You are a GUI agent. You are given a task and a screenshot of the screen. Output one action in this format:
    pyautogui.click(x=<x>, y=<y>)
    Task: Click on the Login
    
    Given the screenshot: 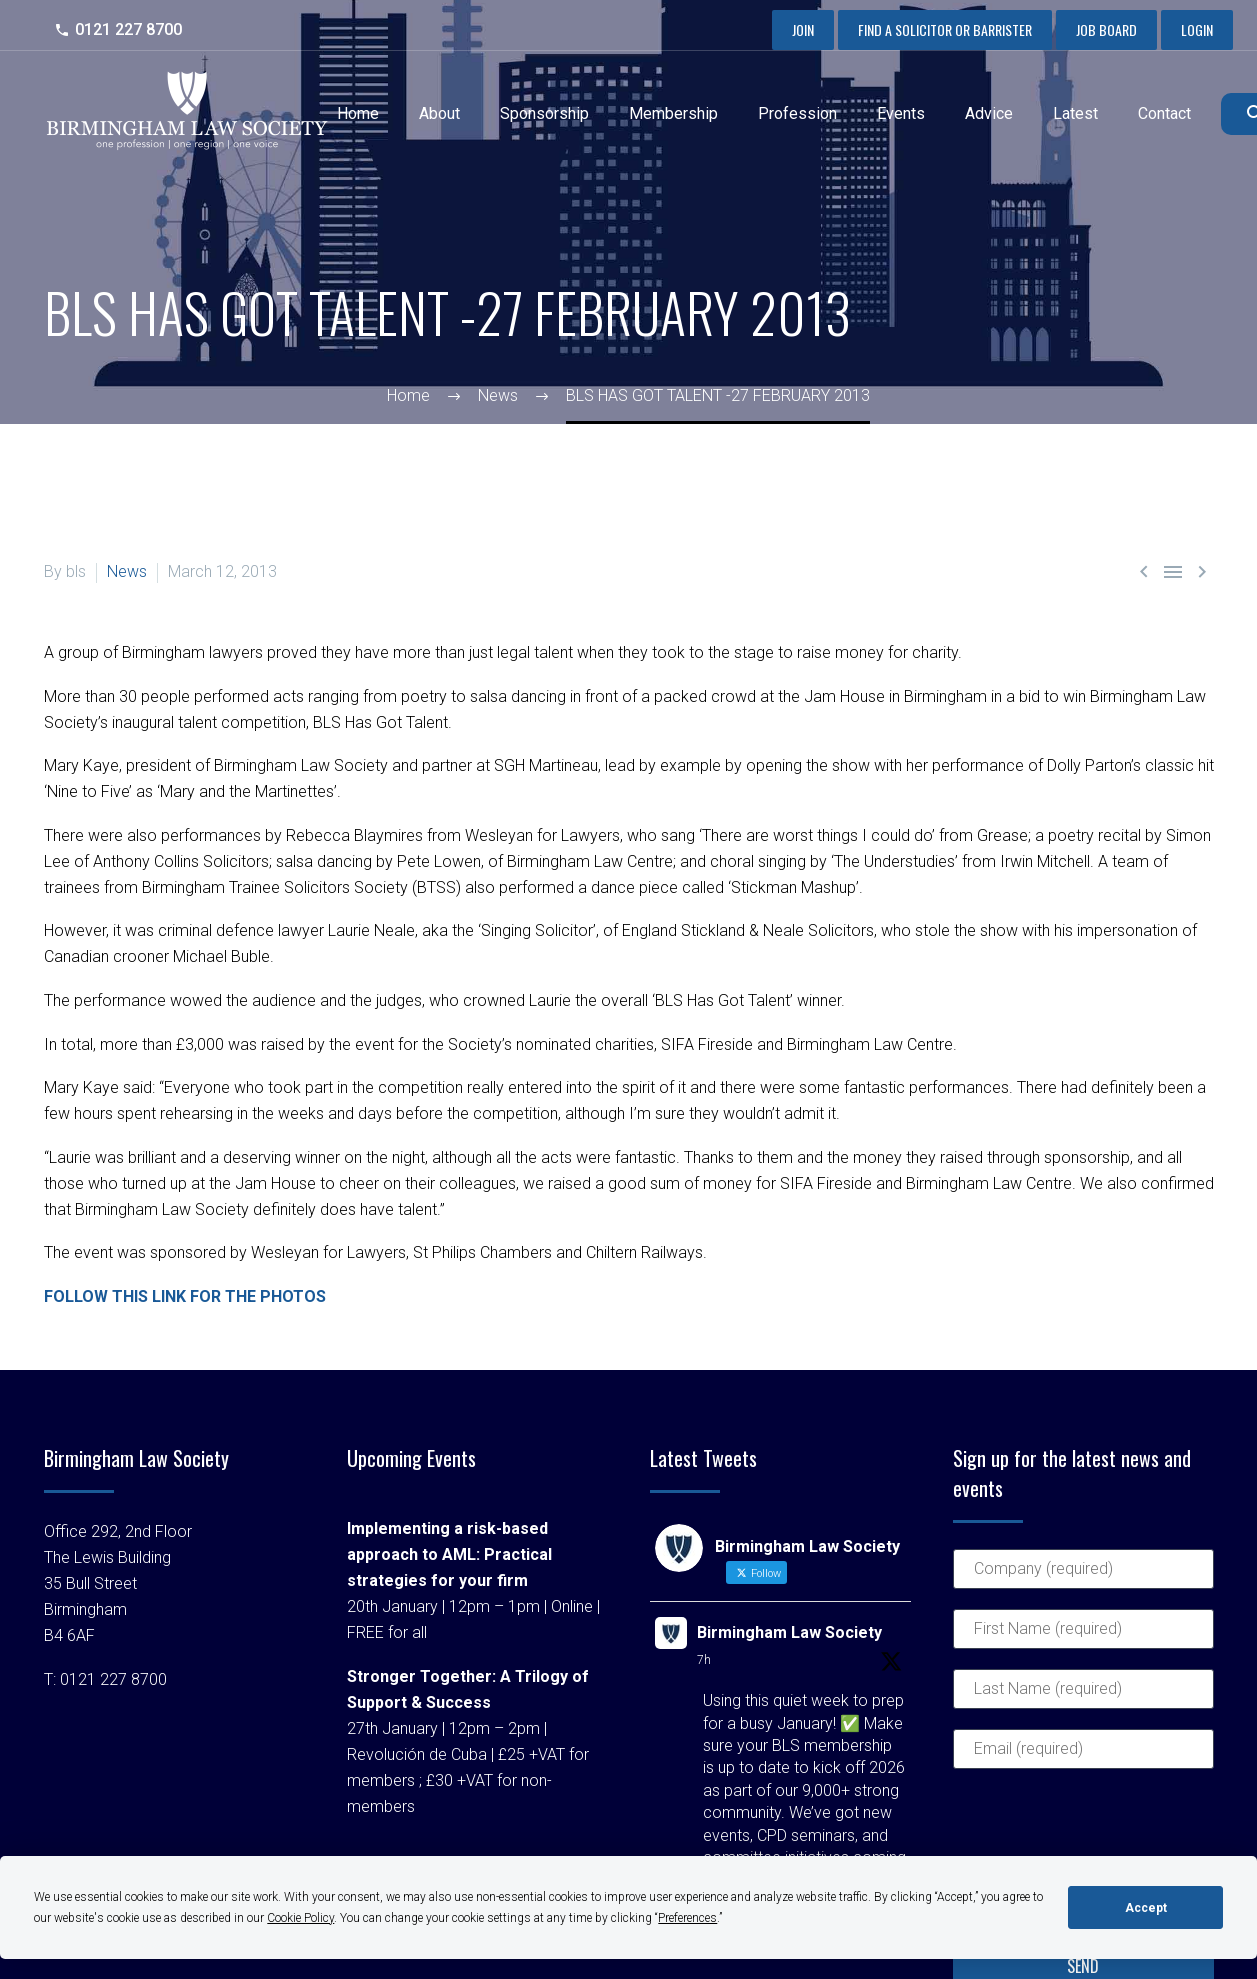 What is the action you would take?
    pyautogui.click(x=1197, y=29)
    